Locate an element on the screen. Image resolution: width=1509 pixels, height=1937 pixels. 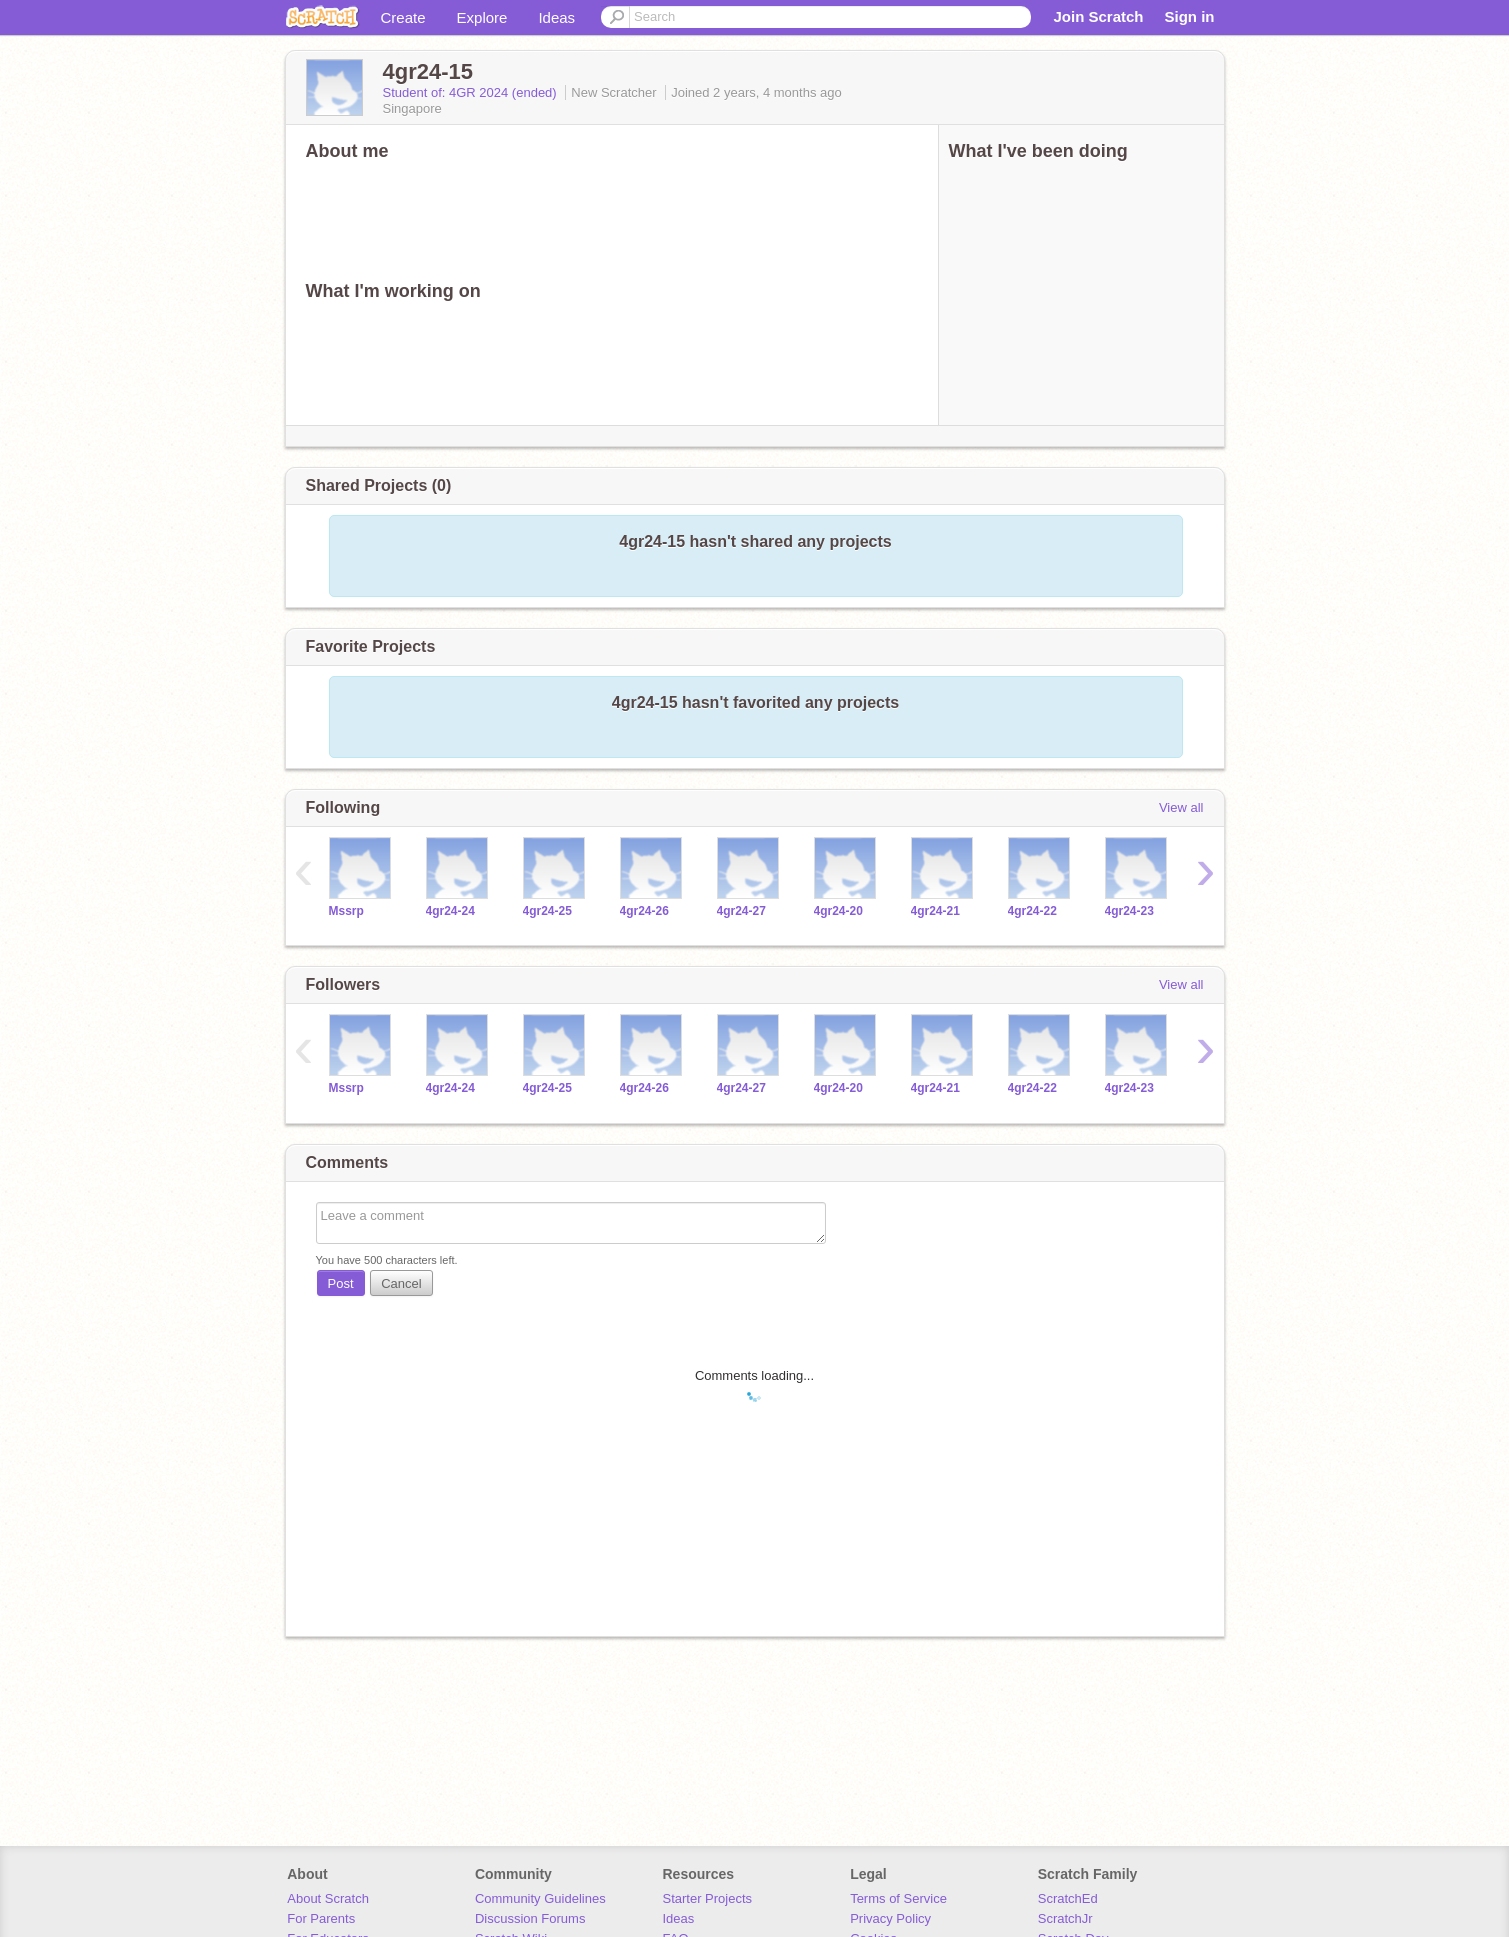
Privacy Policy is located at coordinates (890, 1918).